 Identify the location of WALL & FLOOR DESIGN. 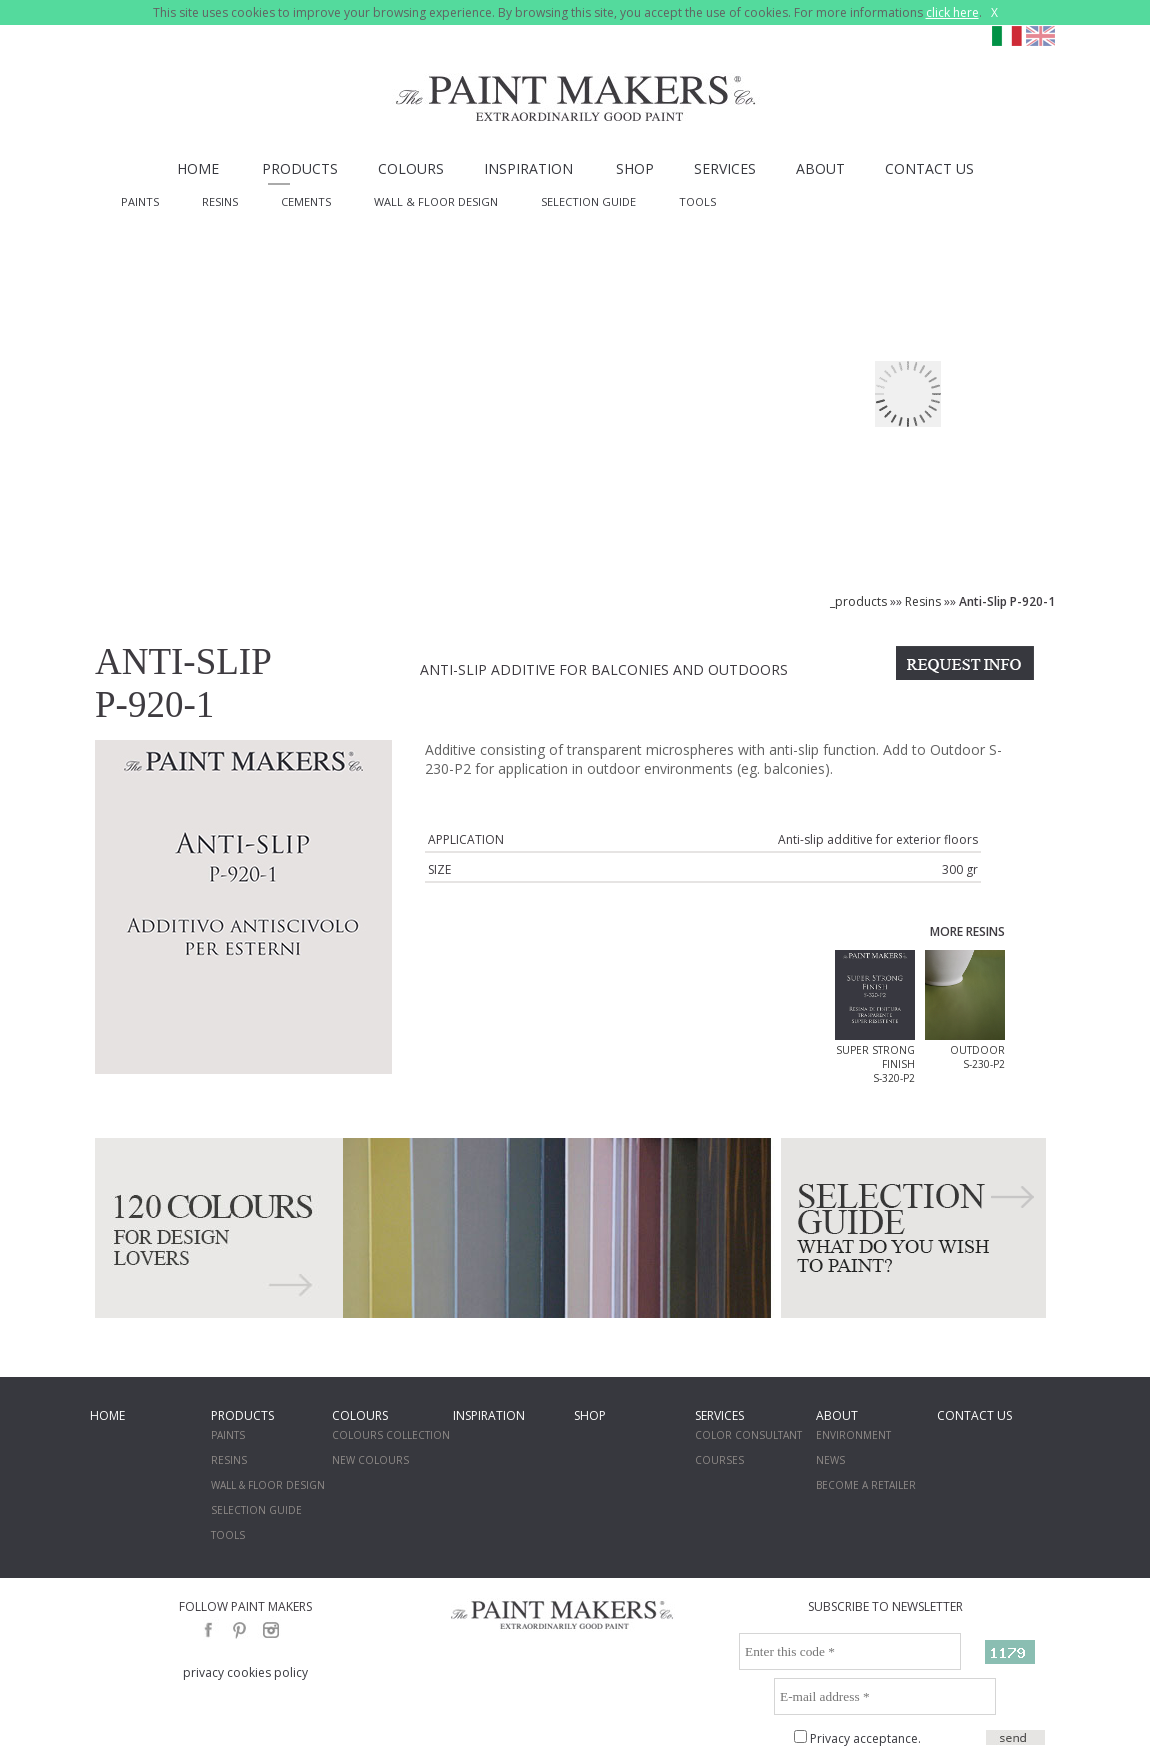
(436, 201).